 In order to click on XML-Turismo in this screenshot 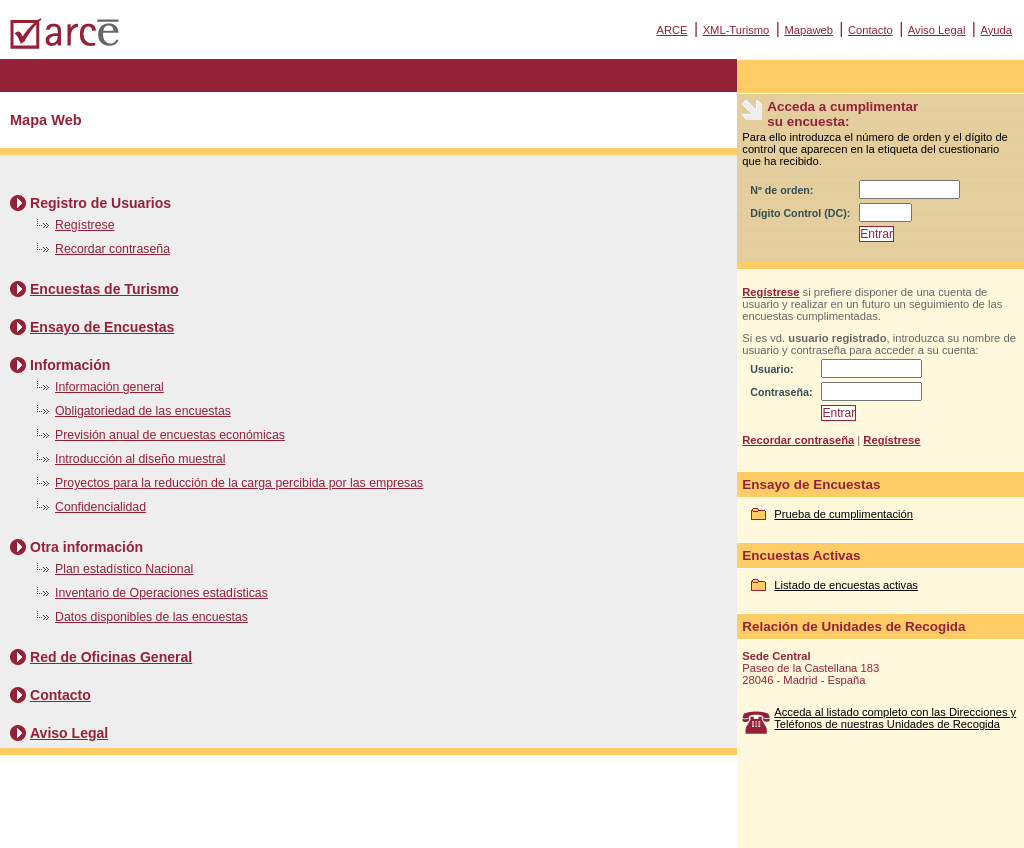, I will do `click(736, 30)`.